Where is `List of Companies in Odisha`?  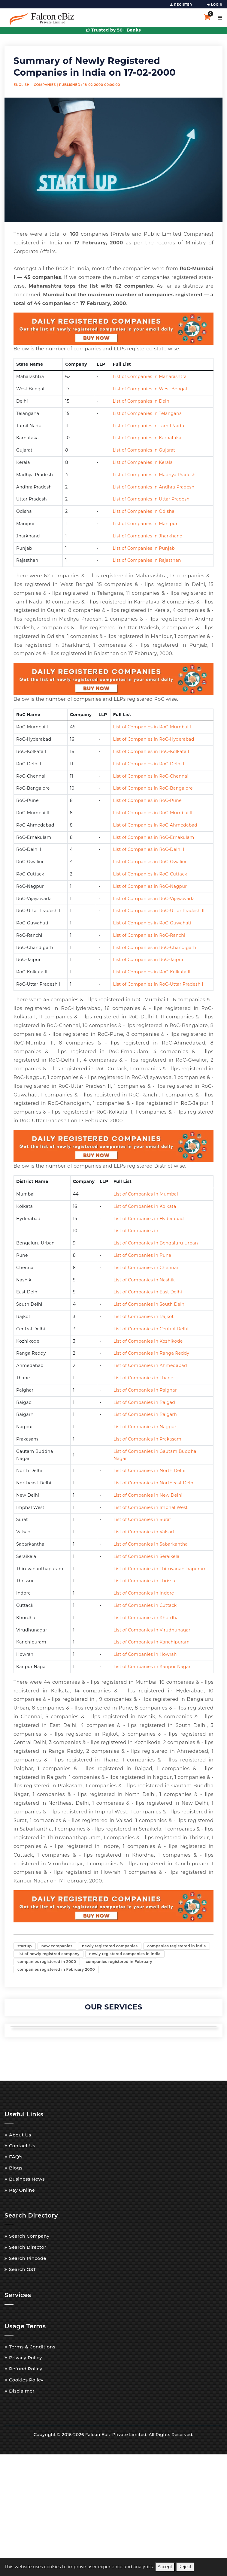 List of Companies in Odisha is located at coordinates (143, 511).